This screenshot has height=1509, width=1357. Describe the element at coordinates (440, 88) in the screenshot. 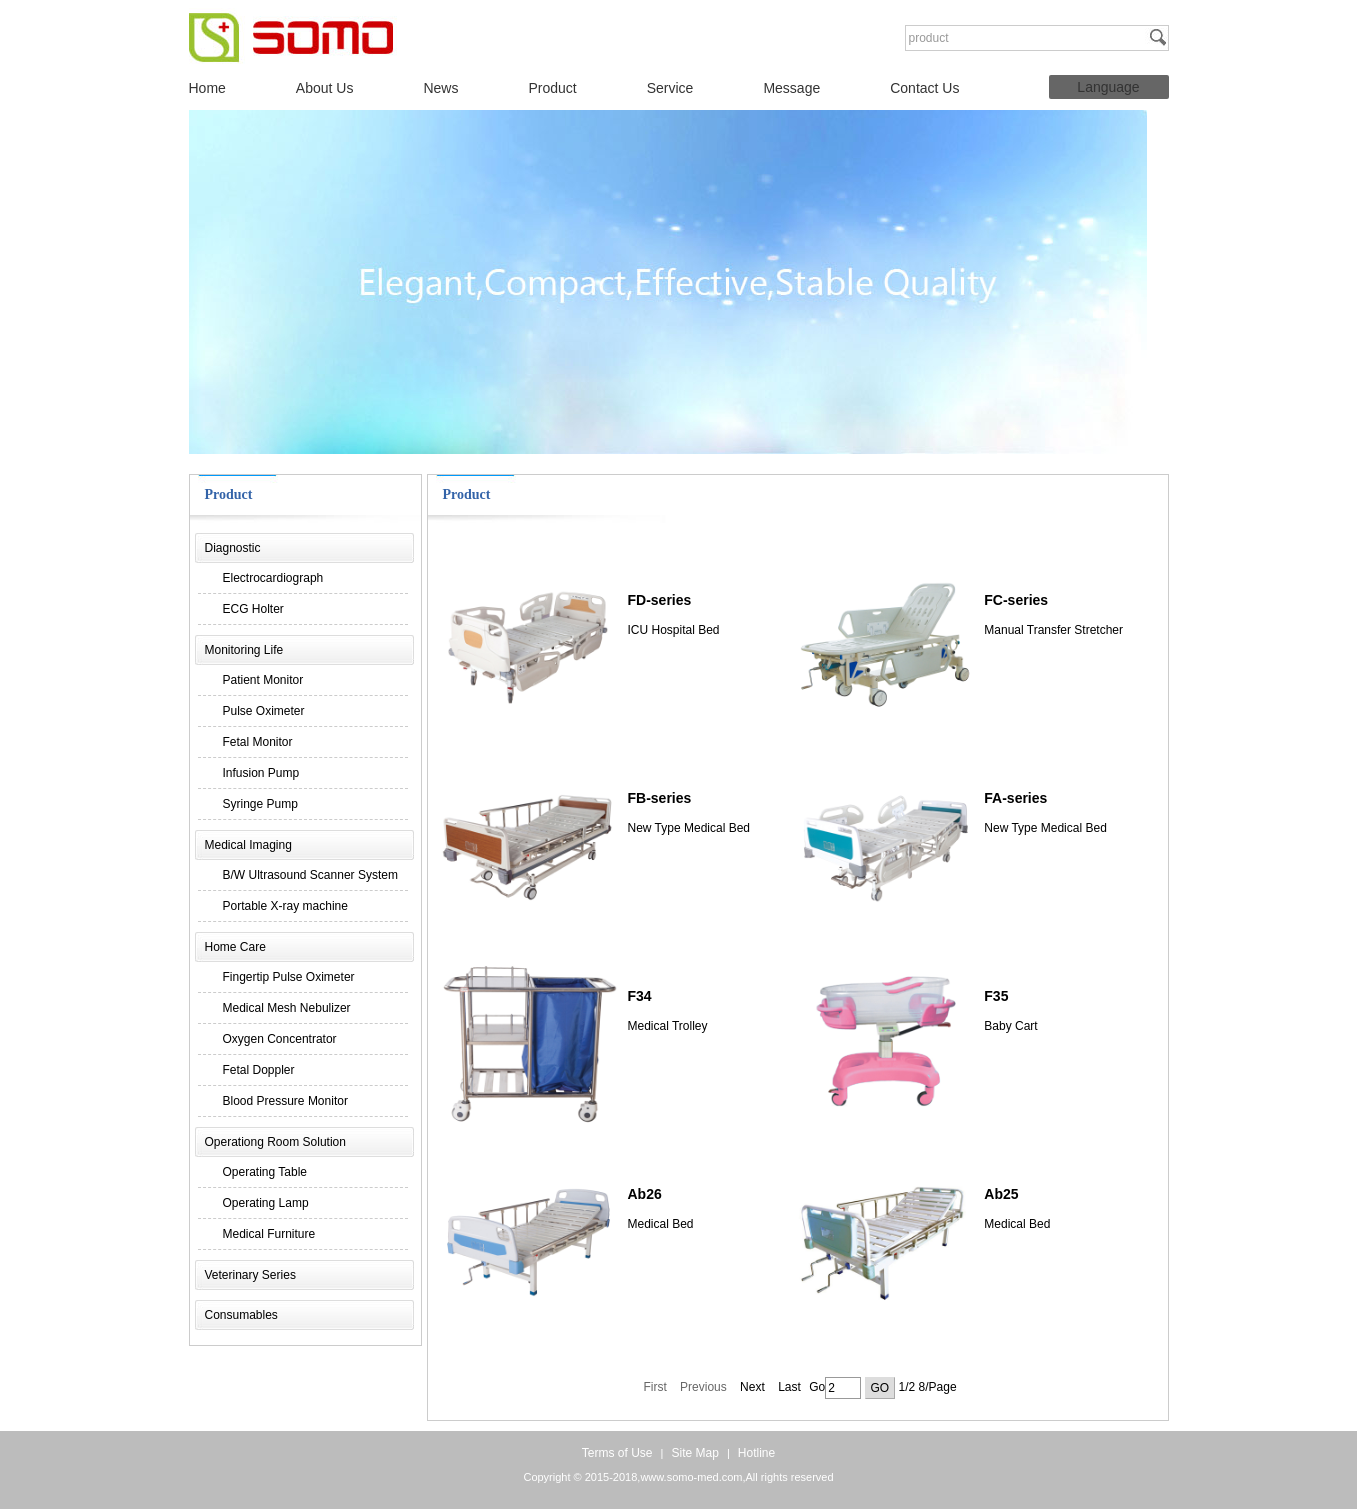

I see `News` at that location.